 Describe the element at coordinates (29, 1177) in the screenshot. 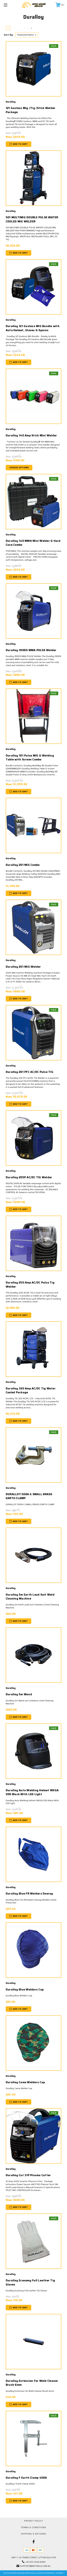

I see `Duralloy 205P AC/DC TIG Welder` at that location.